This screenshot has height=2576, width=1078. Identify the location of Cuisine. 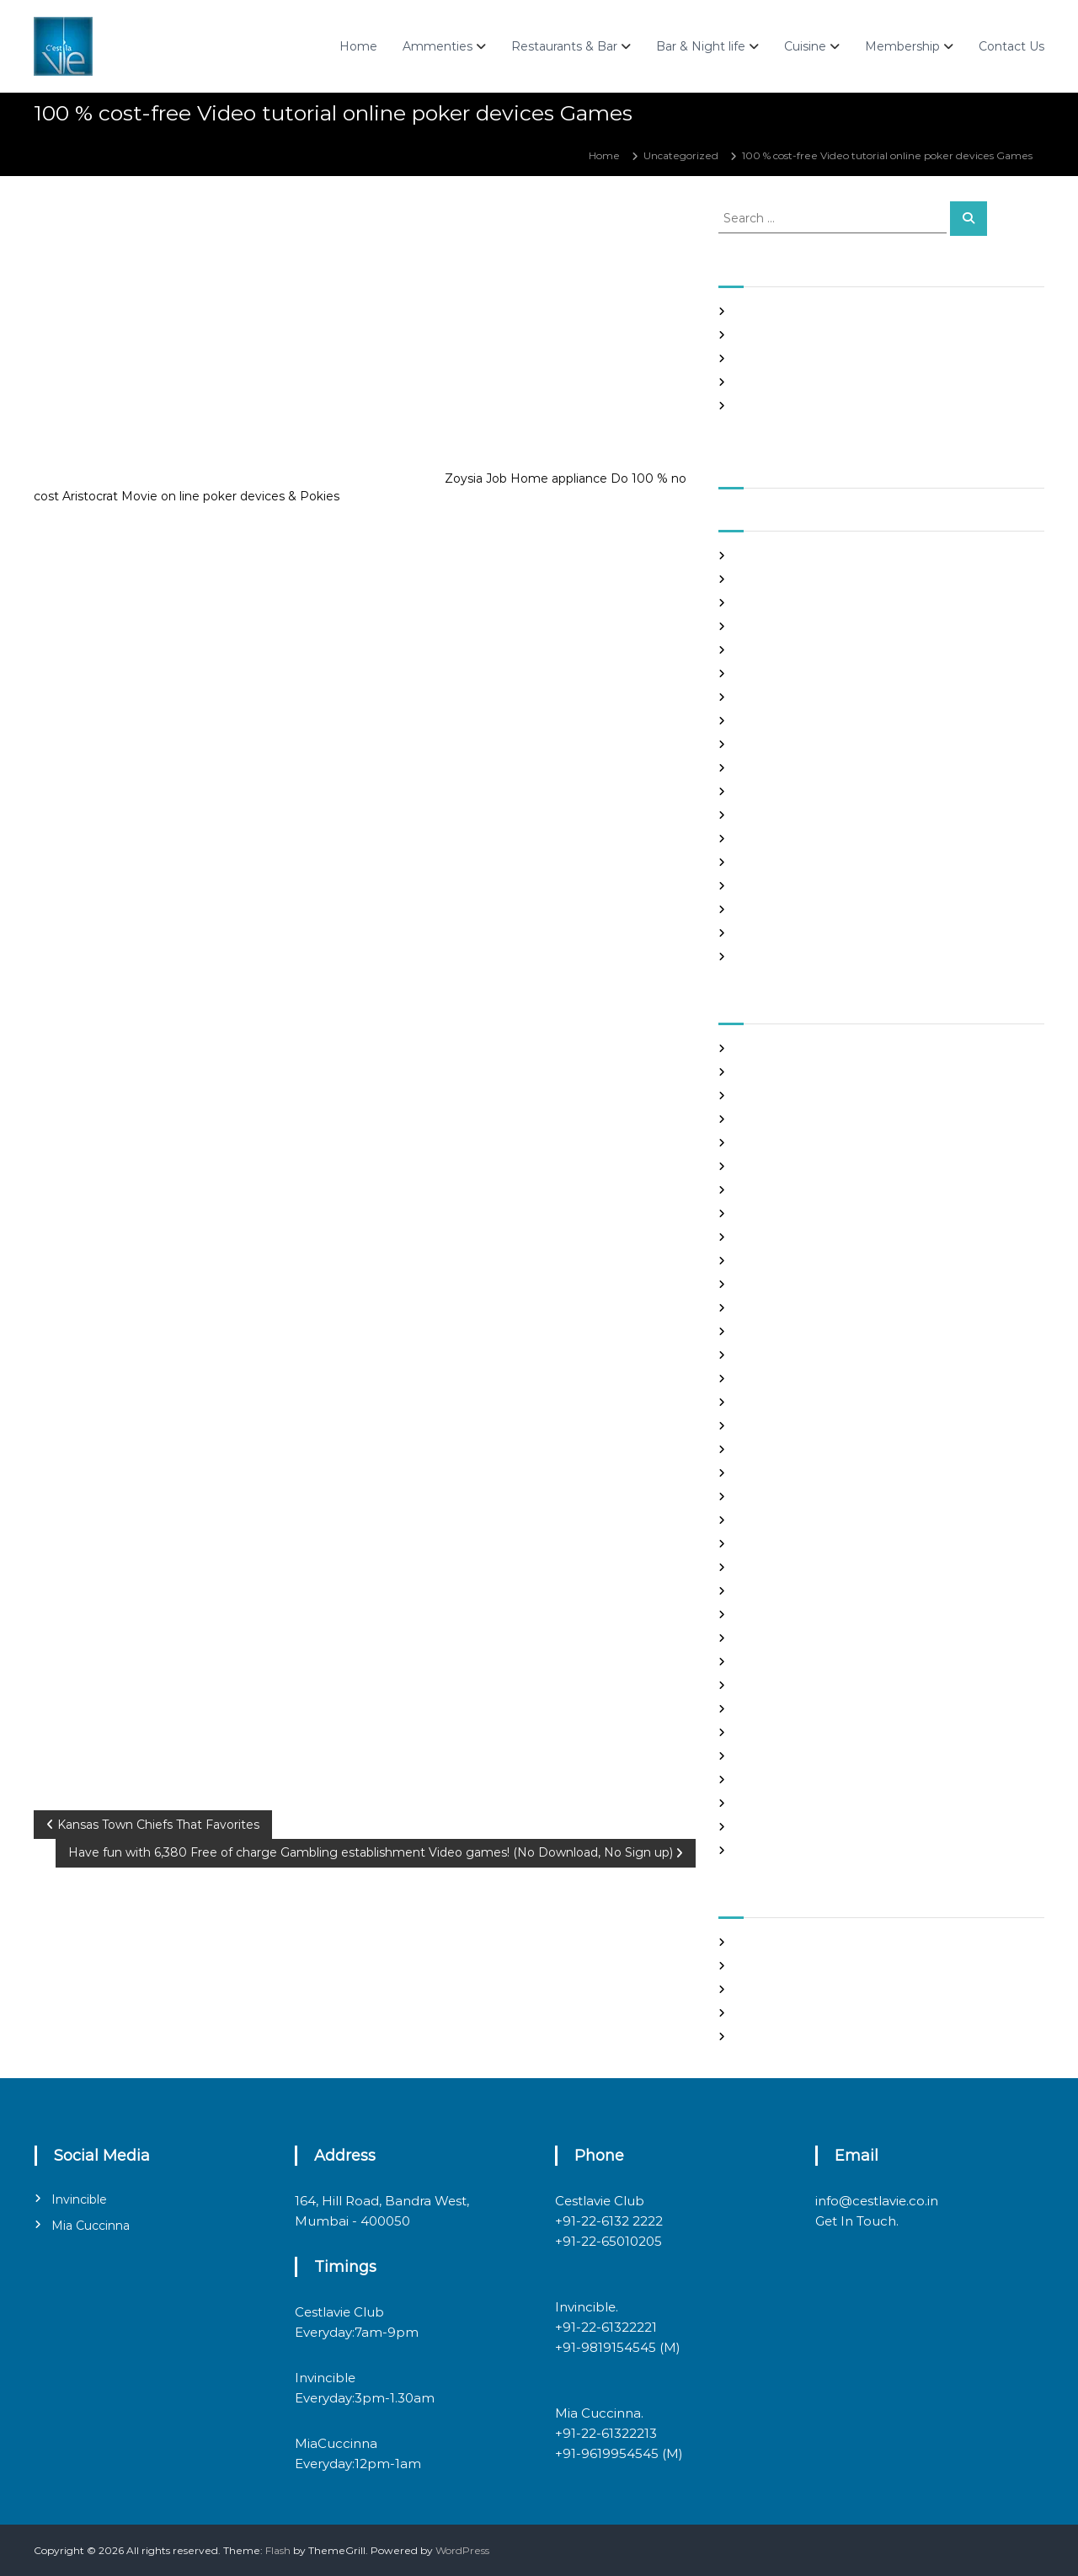
(805, 46).